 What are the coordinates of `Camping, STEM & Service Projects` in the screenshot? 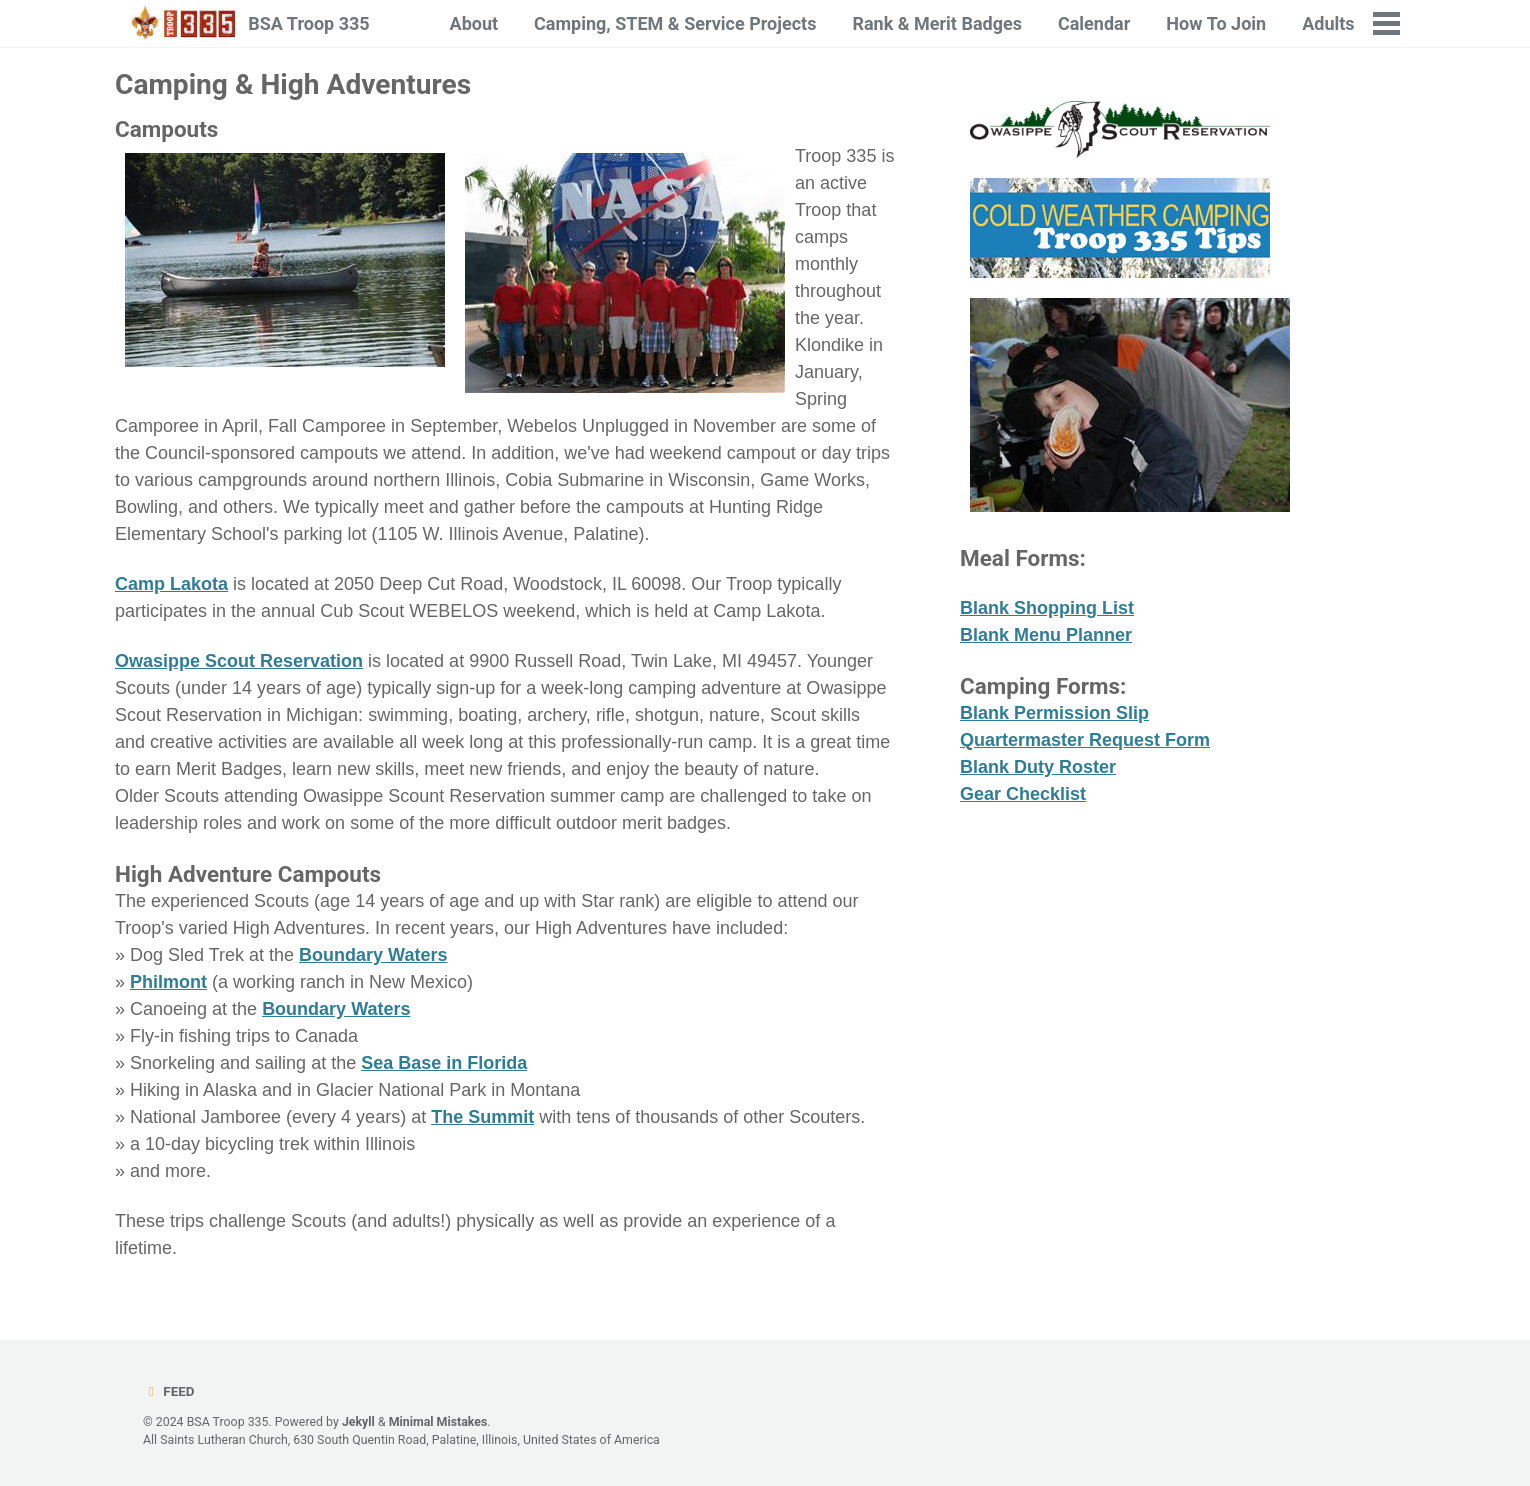 It's located at (675, 23).